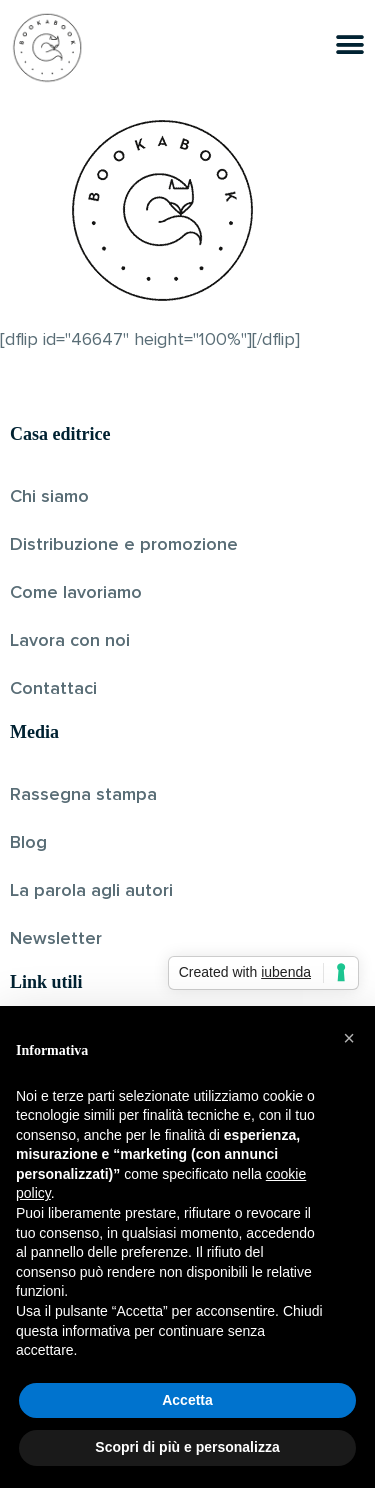  What do you see at coordinates (349, 1038) in the screenshot?
I see `[button]` at bounding box center [349, 1038].